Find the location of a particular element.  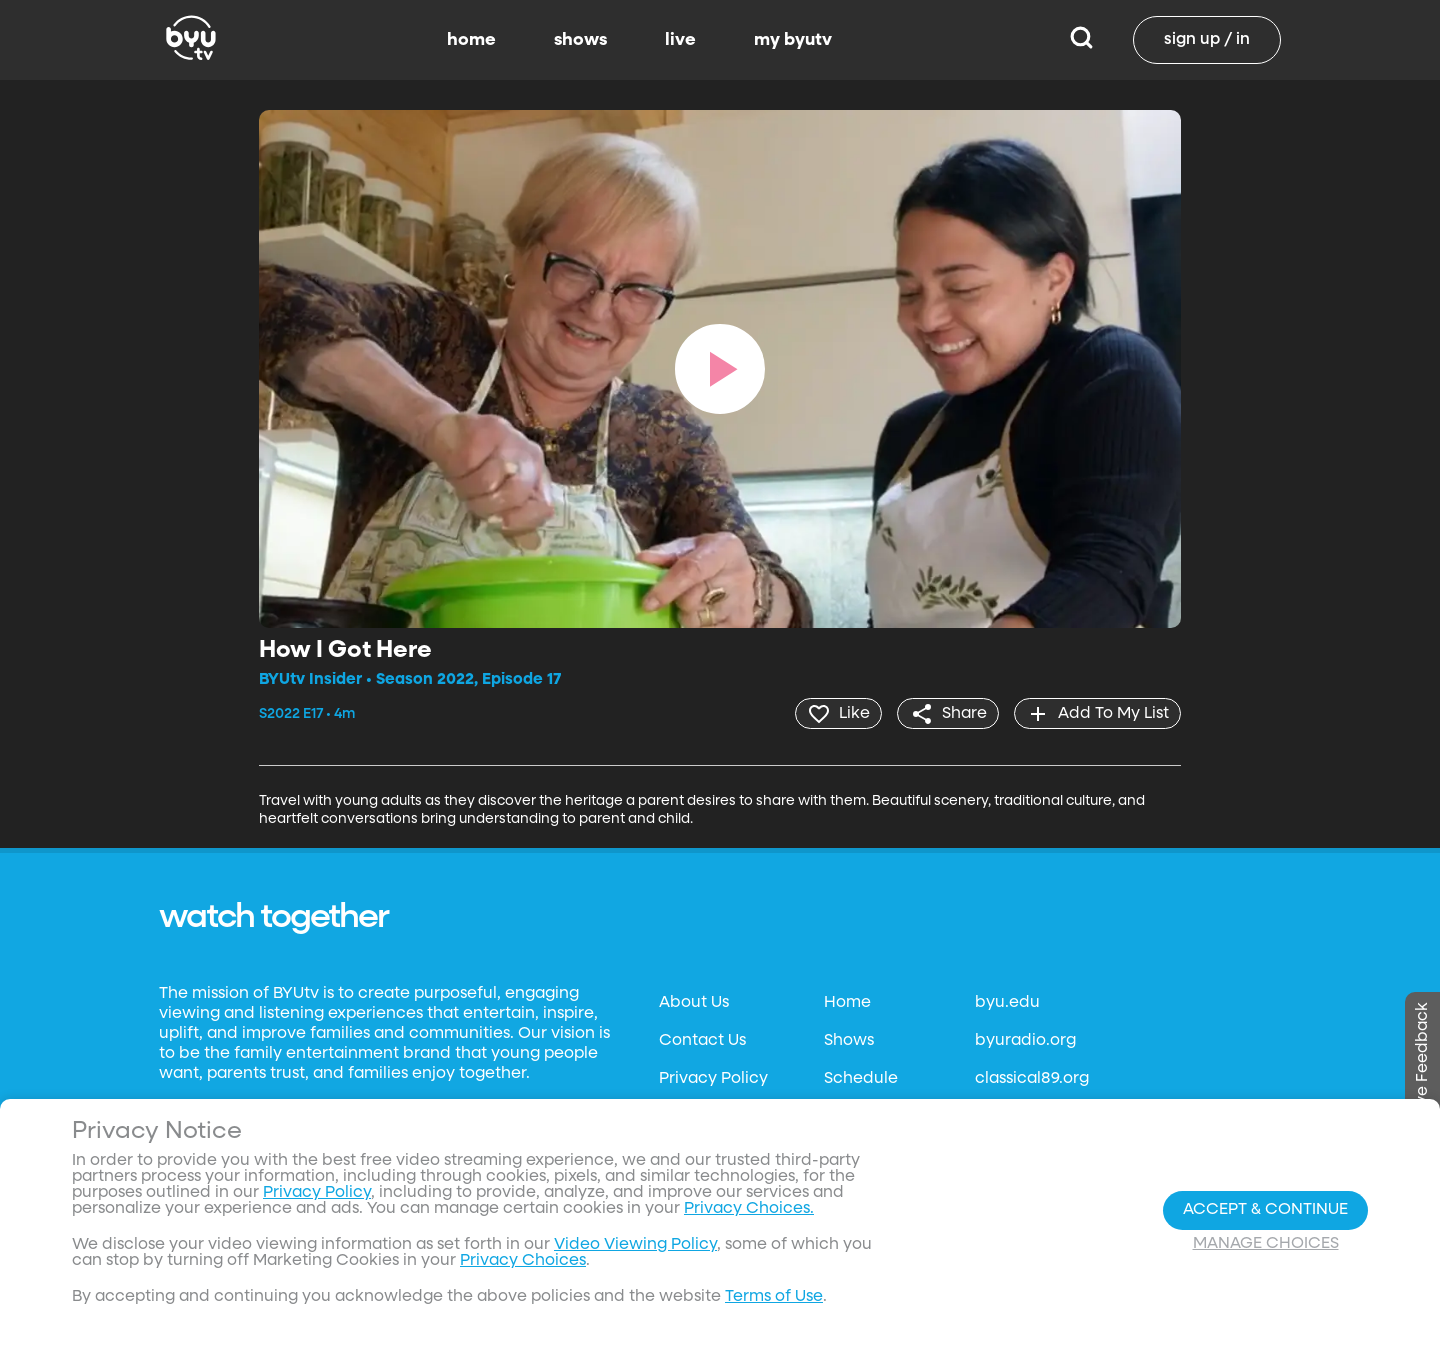

Manage Choices is located at coordinates (1266, 1244).